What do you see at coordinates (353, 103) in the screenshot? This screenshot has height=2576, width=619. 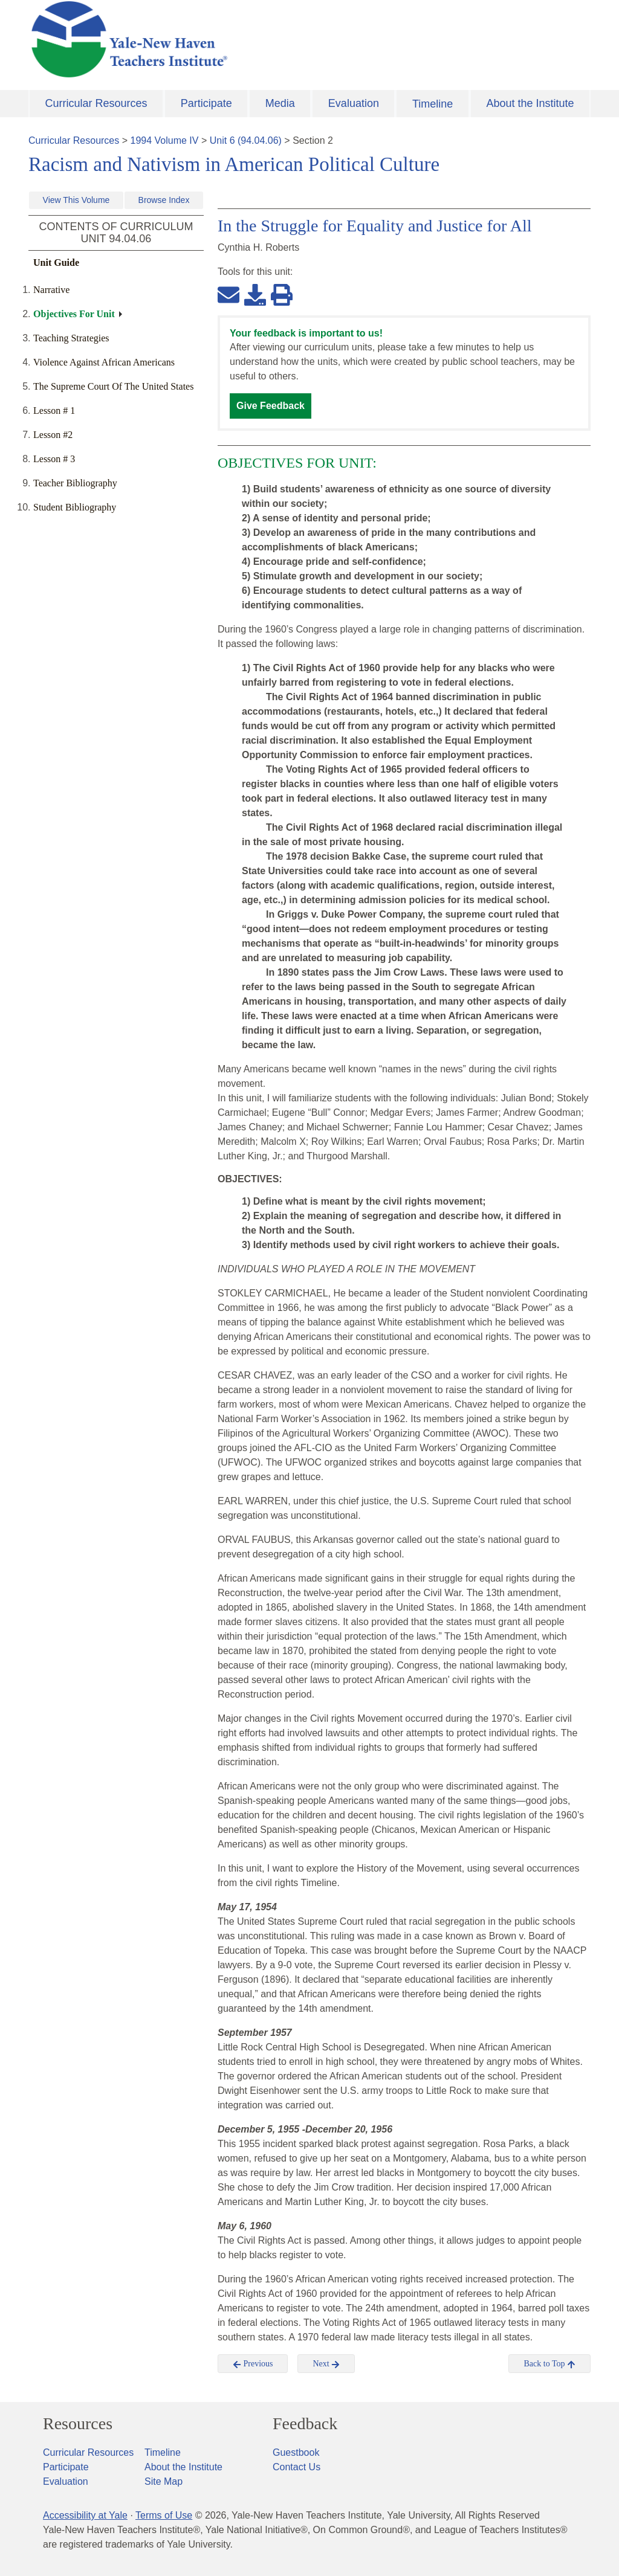 I see `Evaluation` at bounding box center [353, 103].